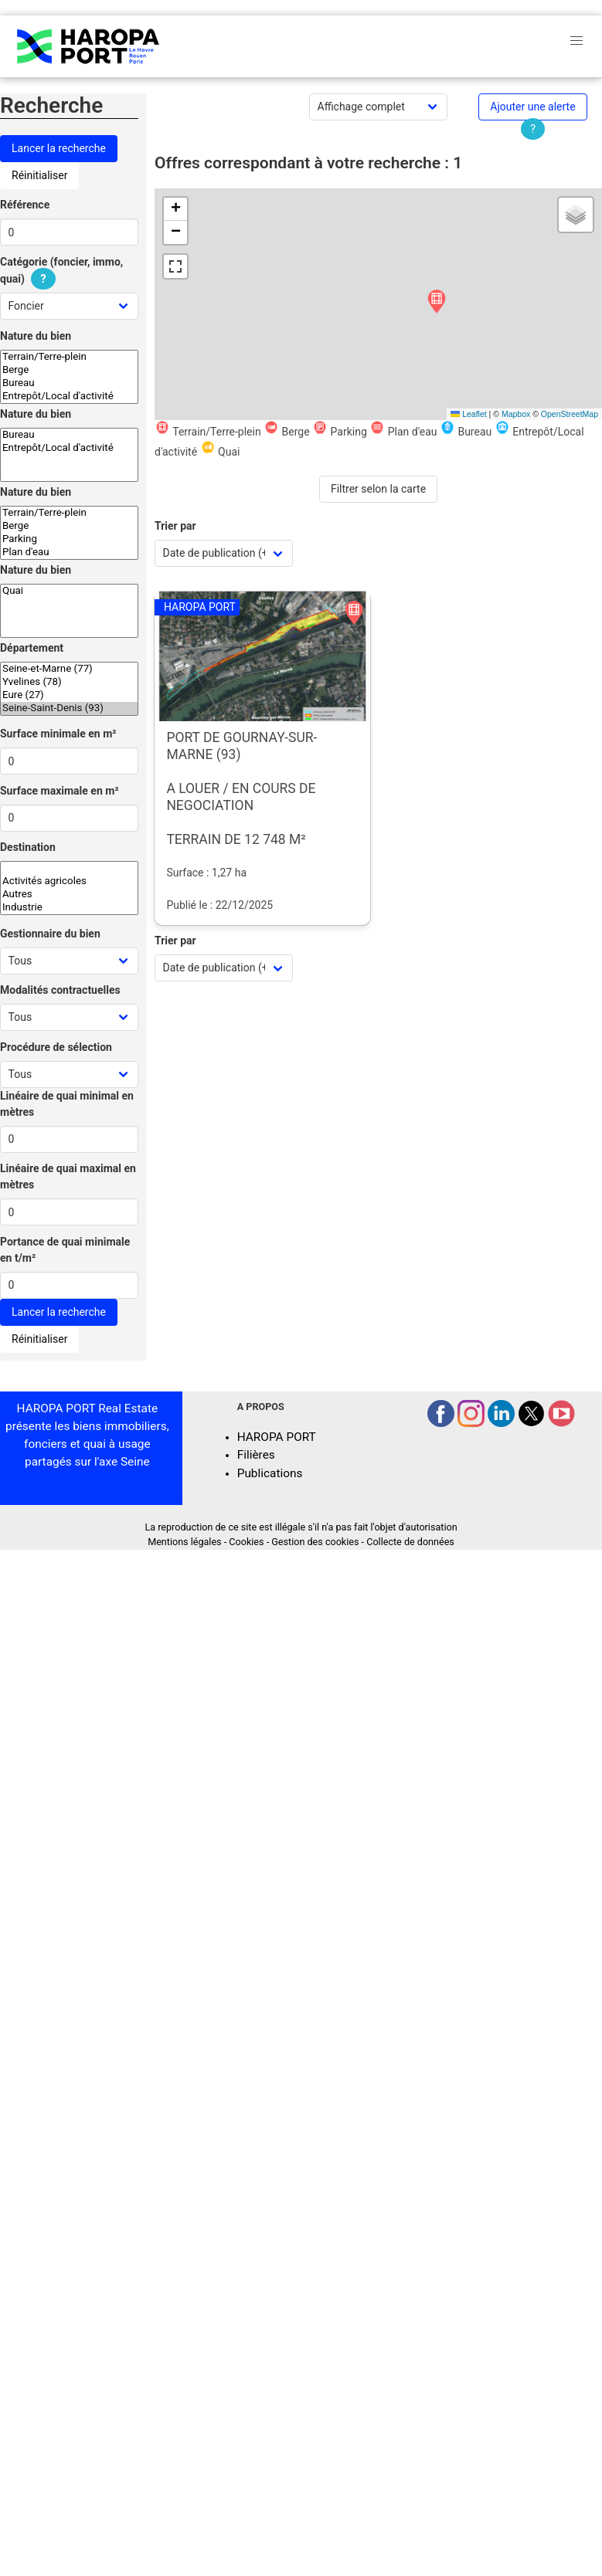  What do you see at coordinates (69, 708) in the screenshot?
I see `Seine-Saint-Denis (93)` at bounding box center [69, 708].